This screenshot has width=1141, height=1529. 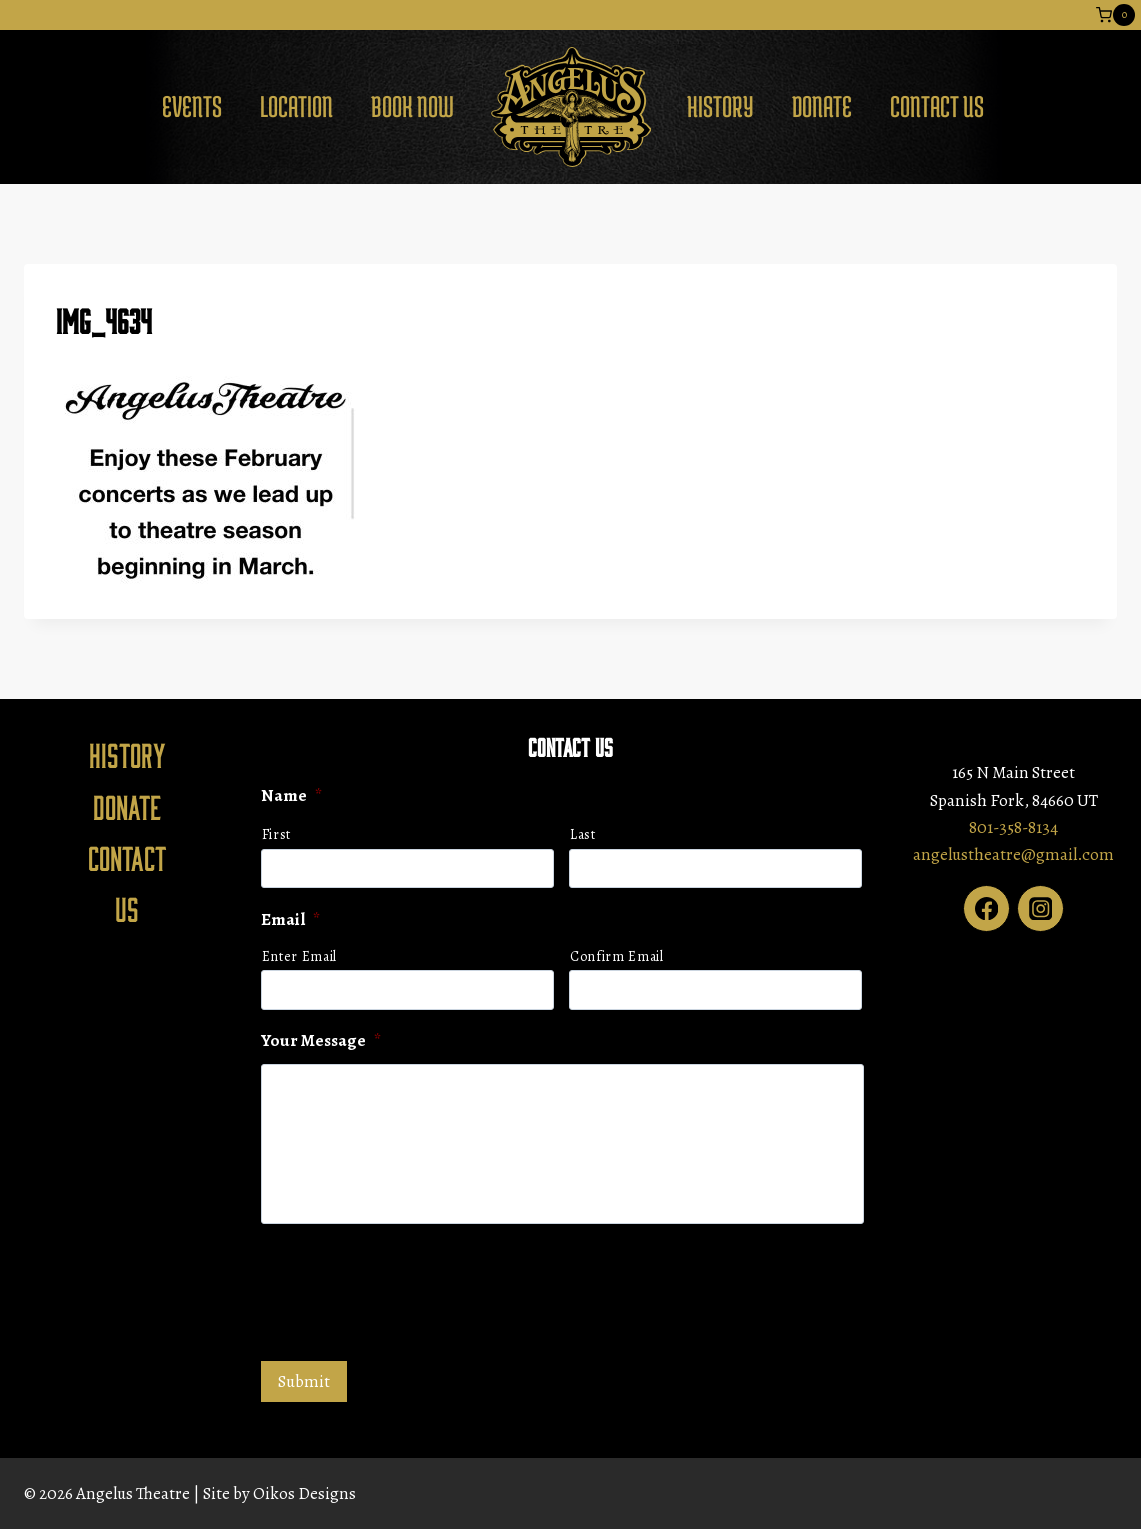 What do you see at coordinates (412, 106) in the screenshot?
I see `Book Now` at bounding box center [412, 106].